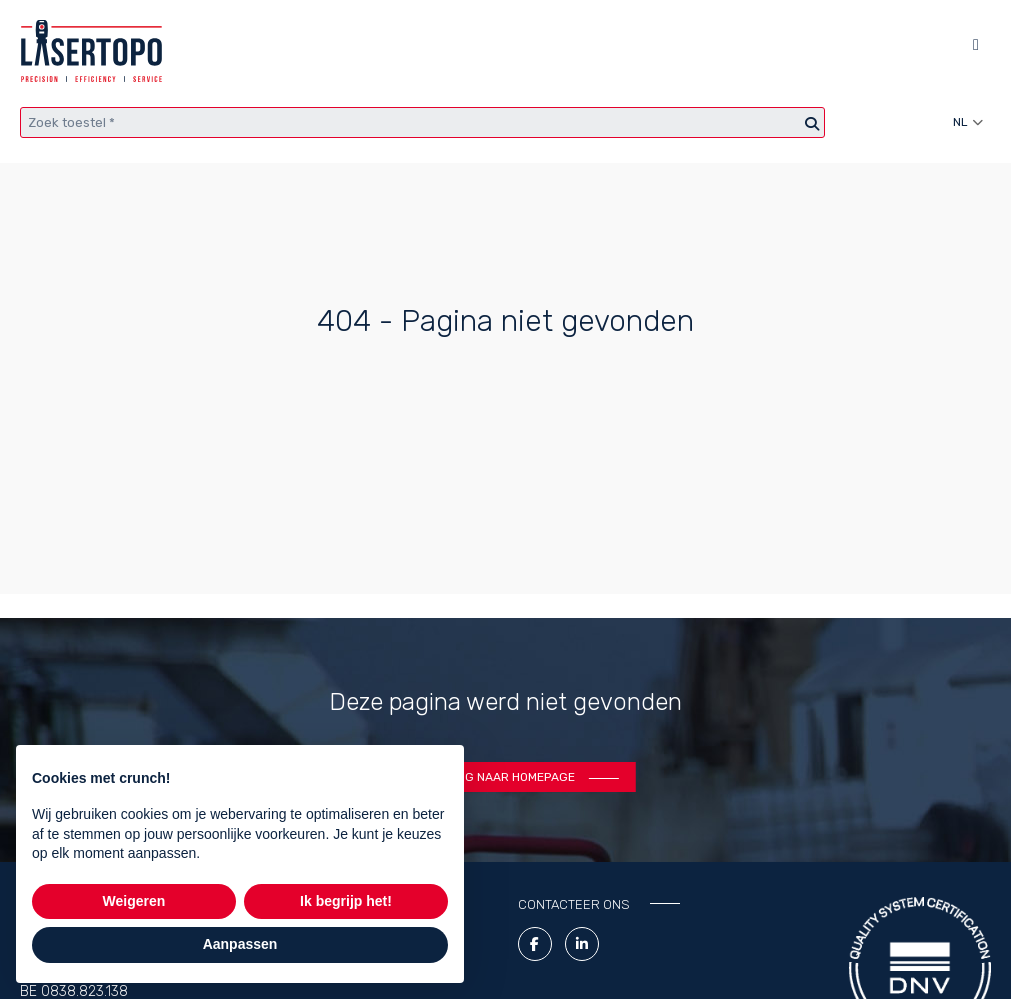 The height and width of the screenshot is (999, 1011). Describe the element at coordinates (582, 944) in the screenshot. I see `[LinkedIn Link]` at that location.